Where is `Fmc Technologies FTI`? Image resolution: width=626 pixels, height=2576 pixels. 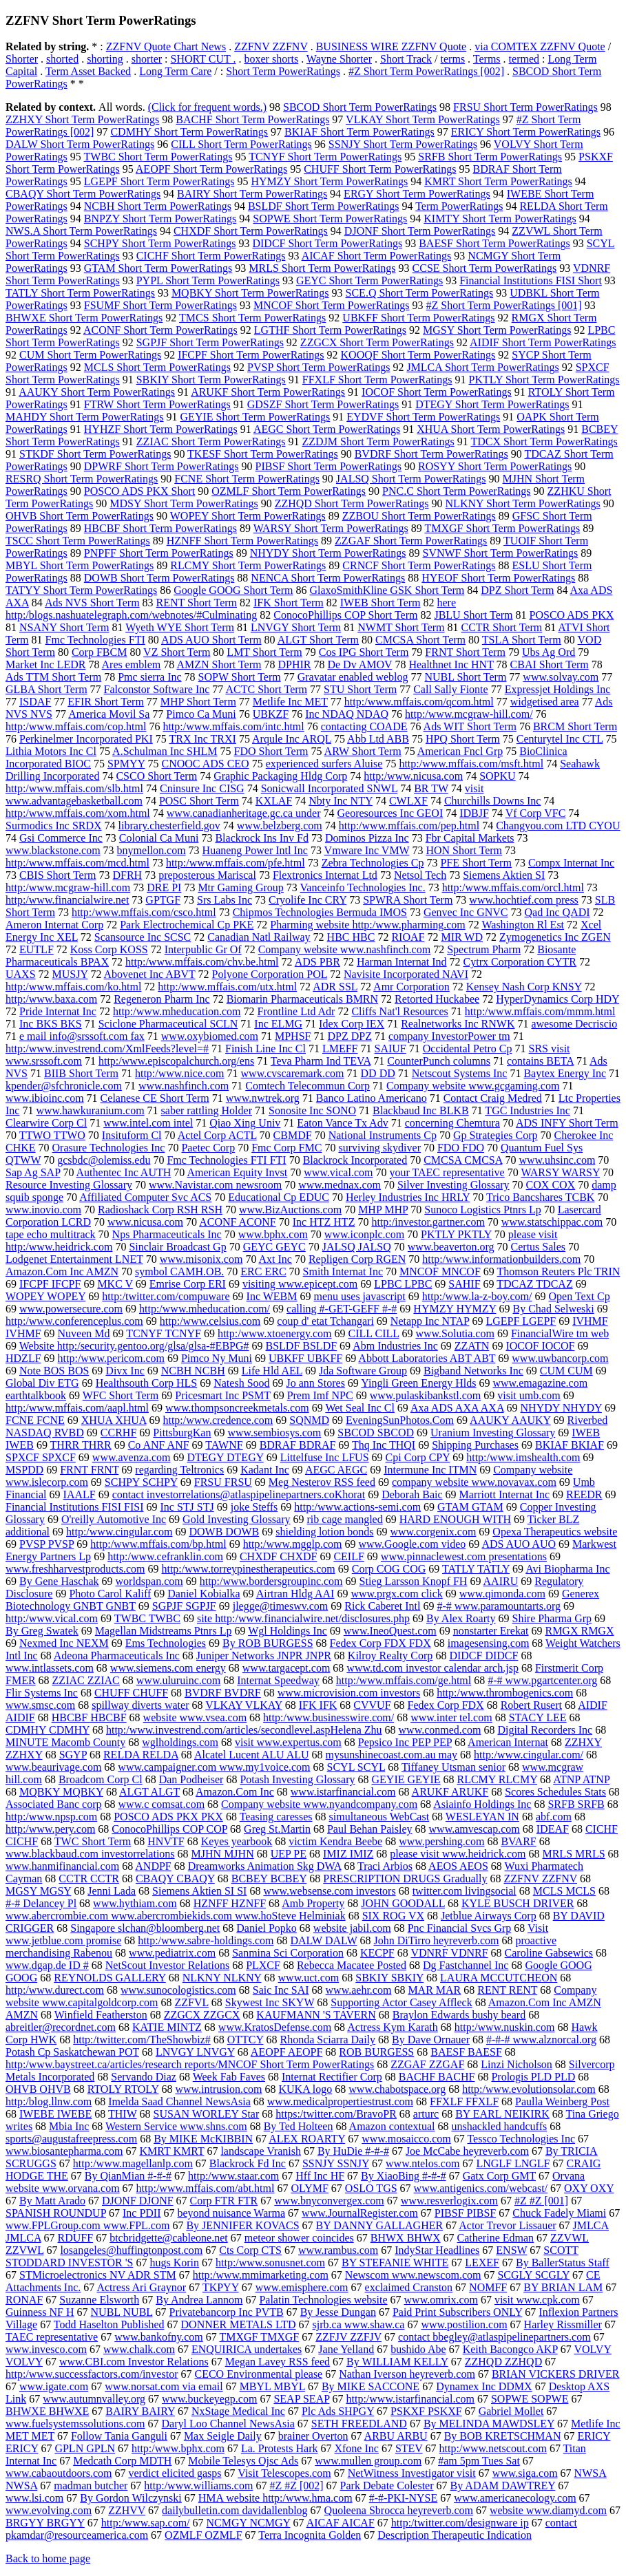
Fmc Technologies FTI is located at coordinates (95, 640).